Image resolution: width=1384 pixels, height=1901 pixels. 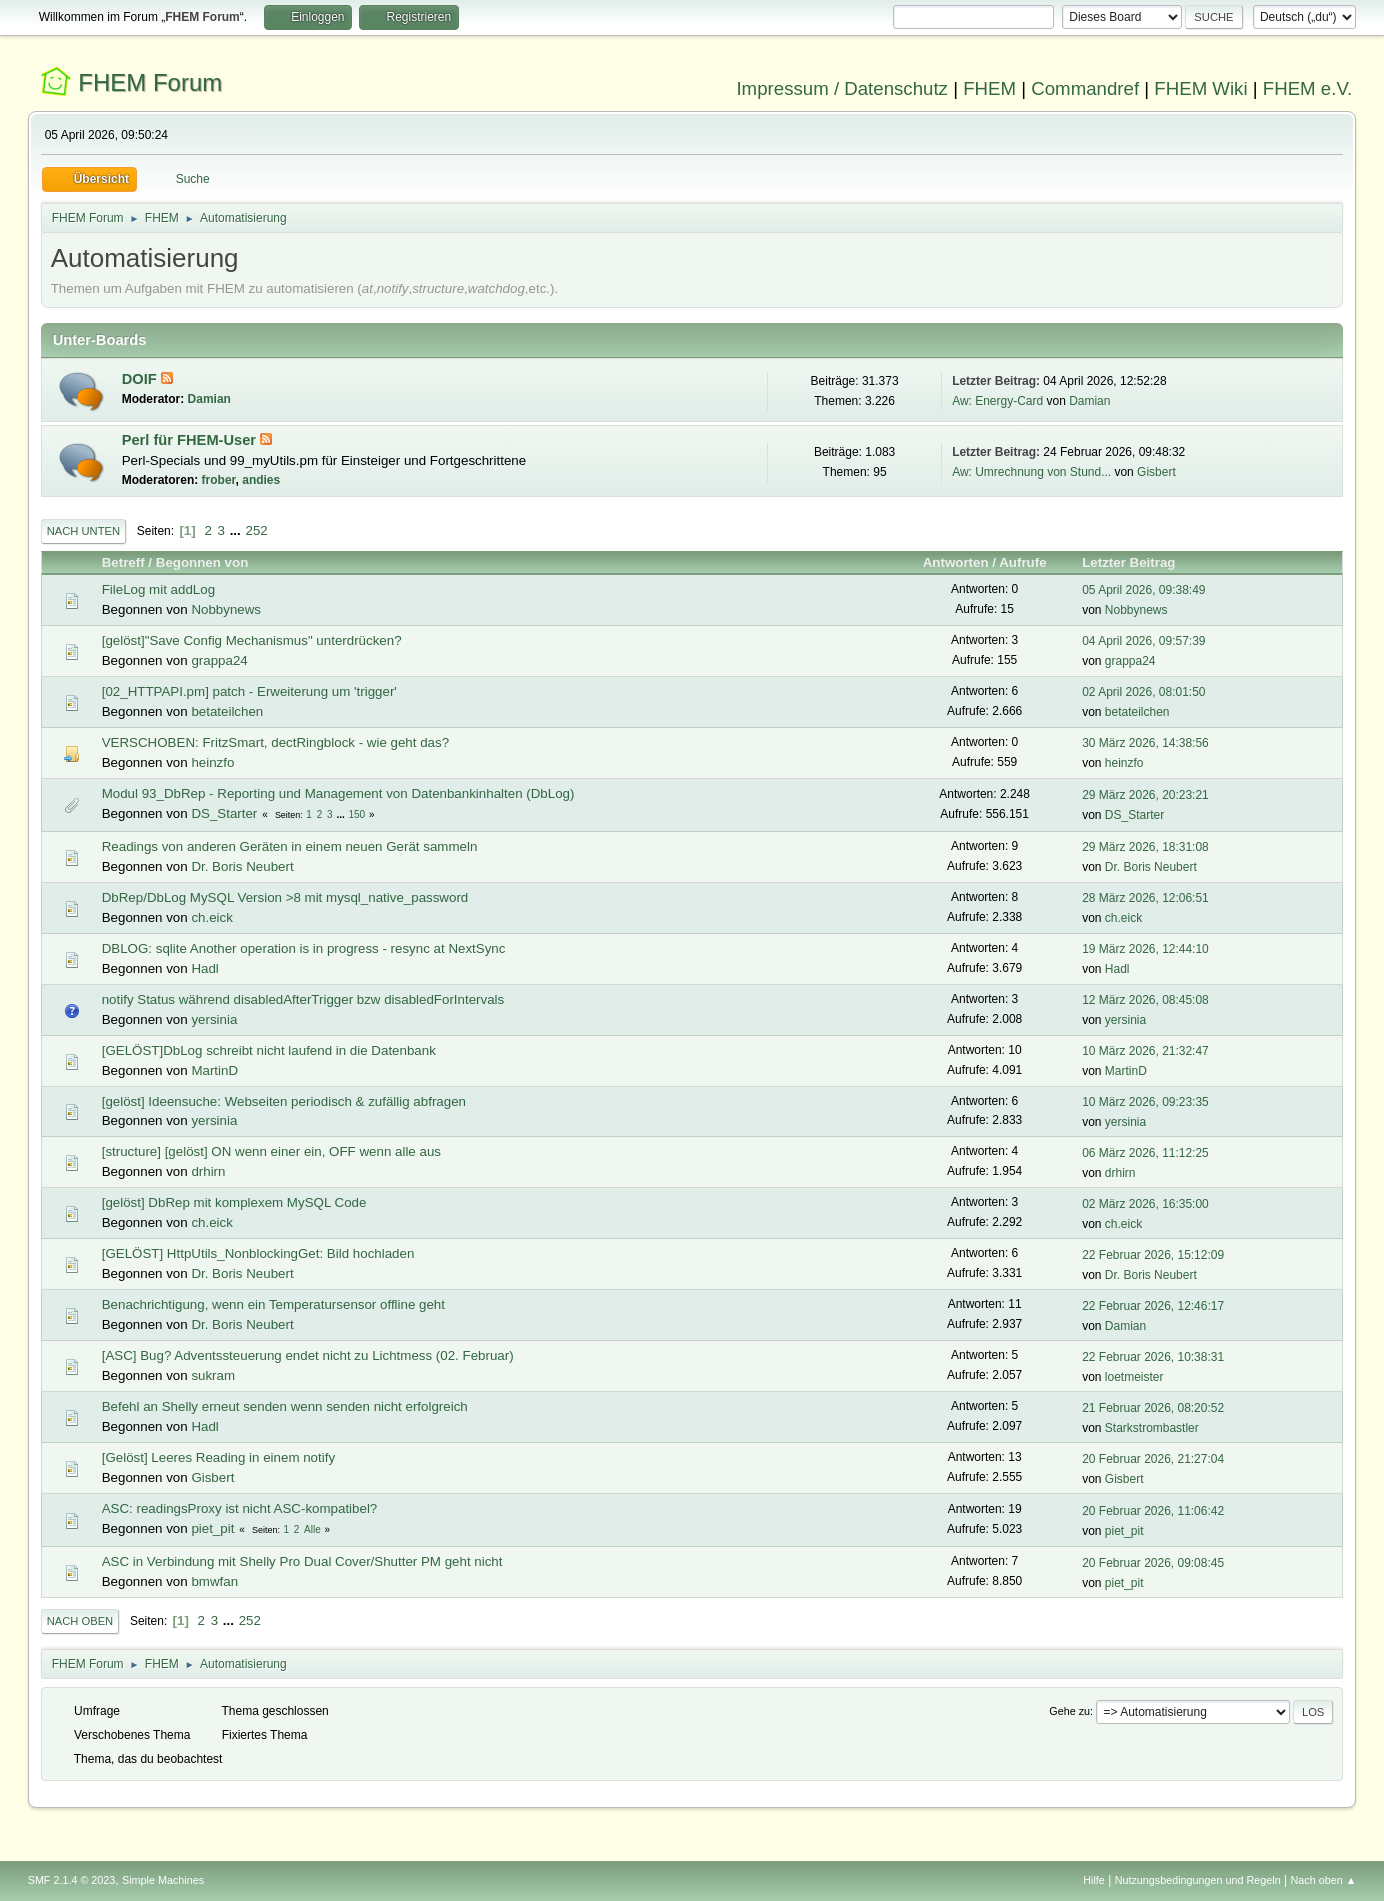 What do you see at coordinates (1145, 1102) in the screenshot?
I see `10 März 2026, 09:23:35` at bounding box center [1145, 1102].